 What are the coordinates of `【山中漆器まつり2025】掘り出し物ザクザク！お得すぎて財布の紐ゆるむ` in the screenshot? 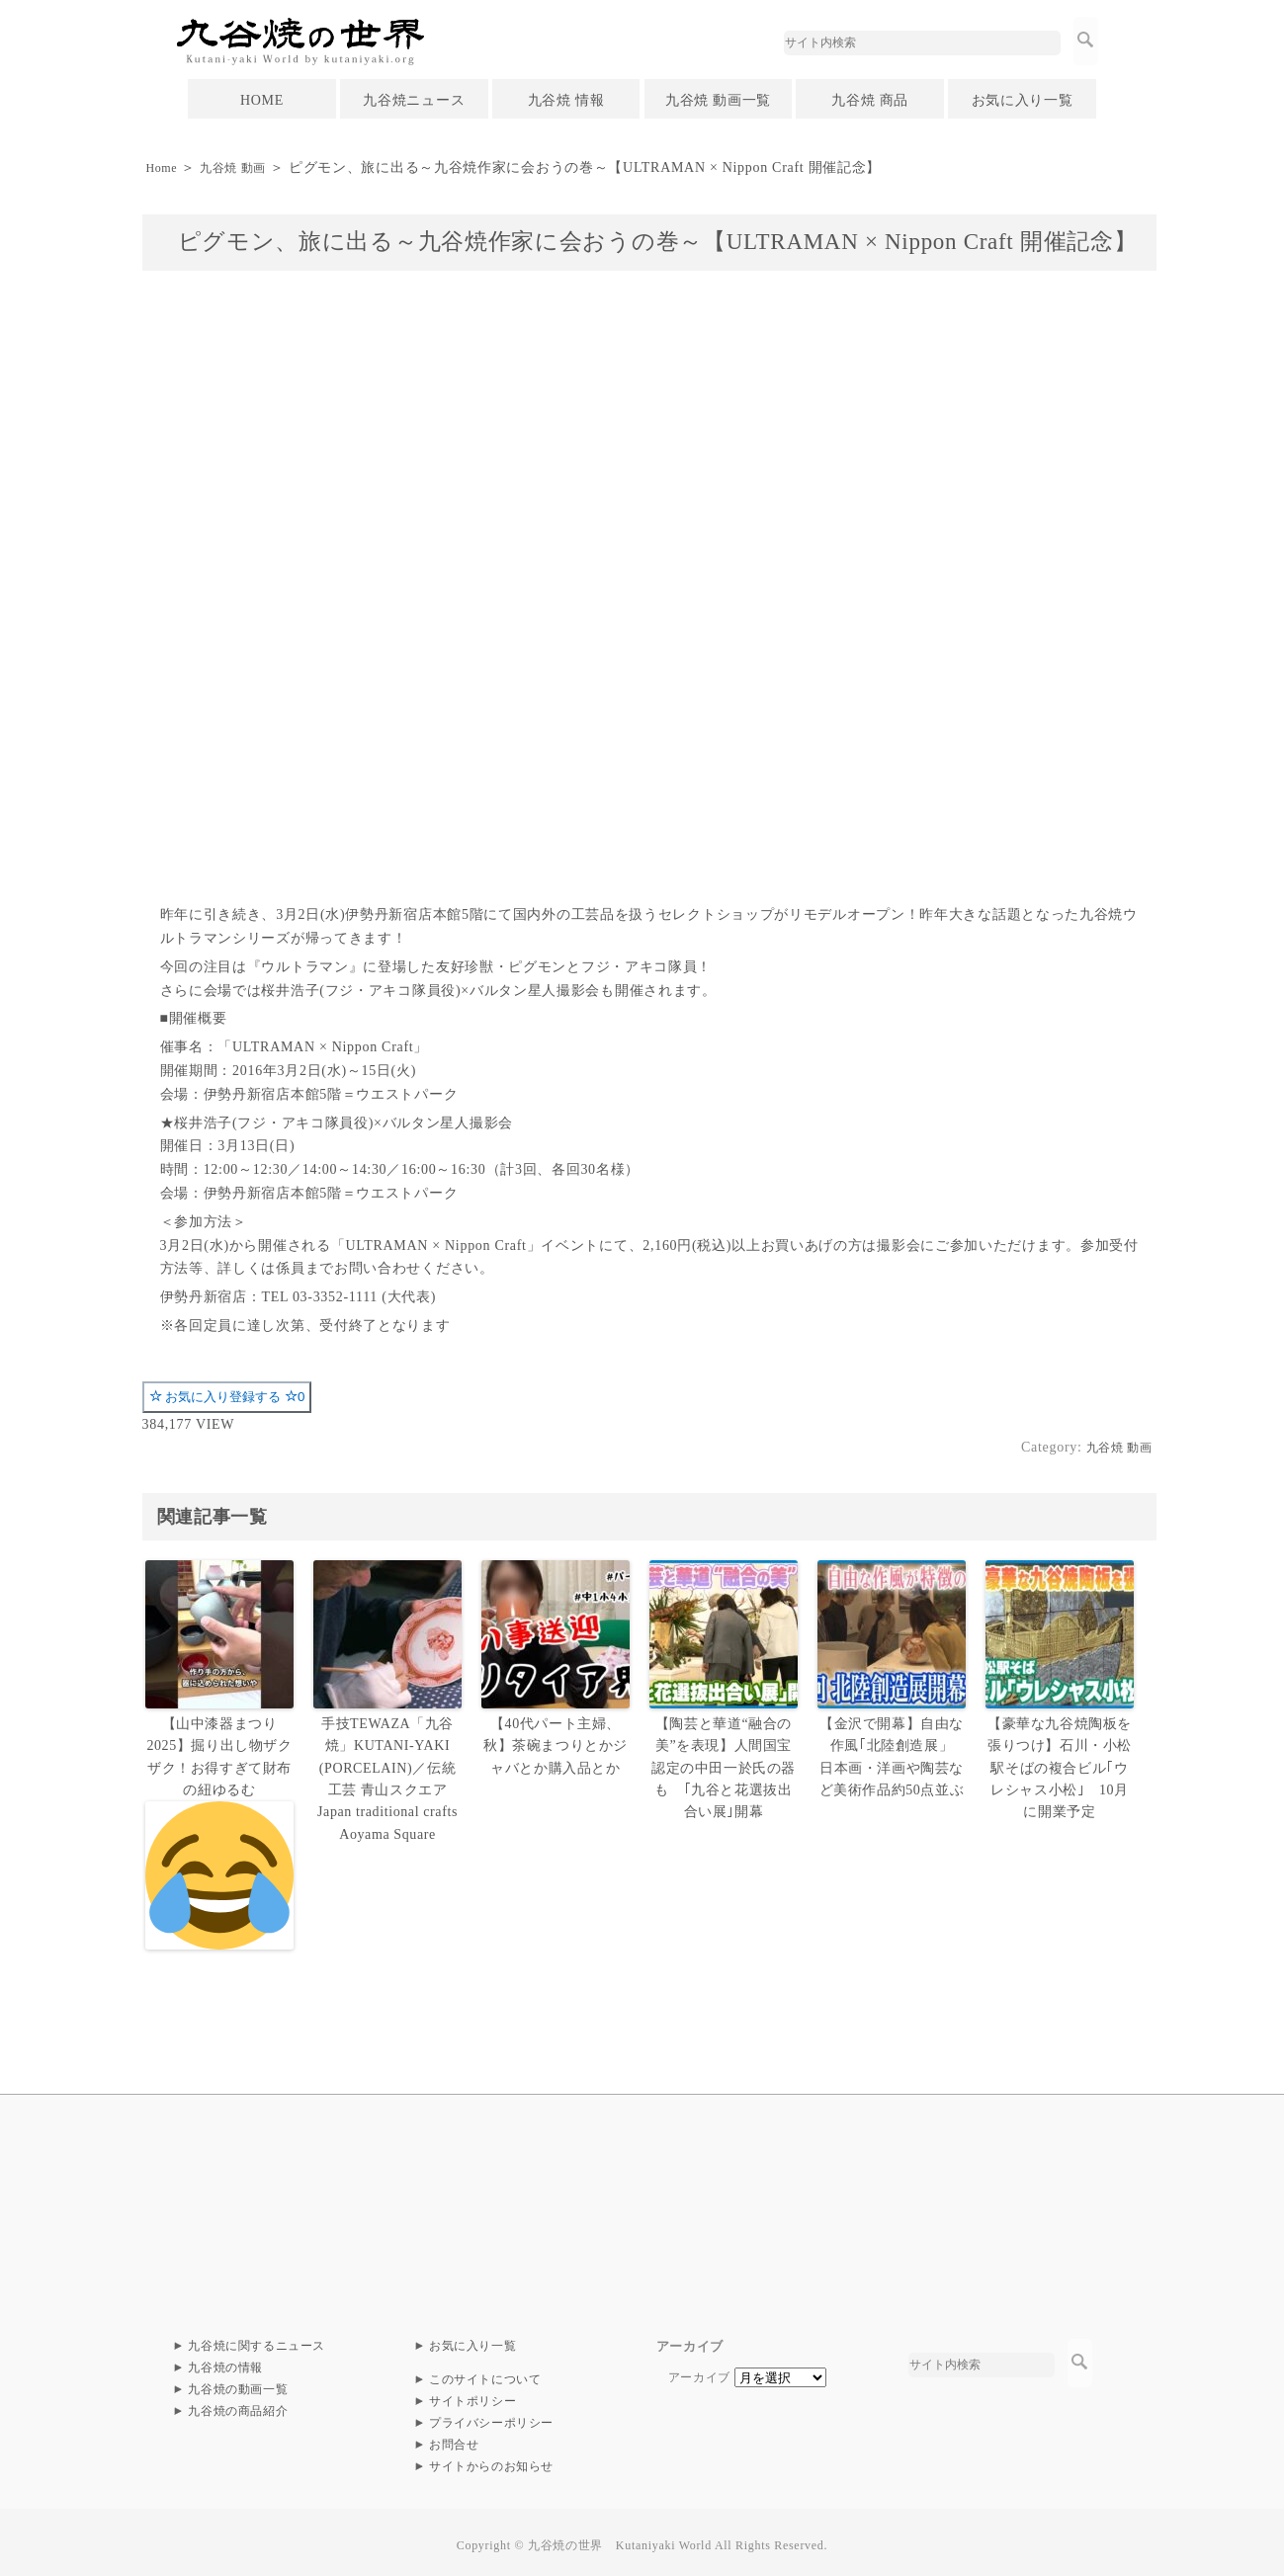 It's located at (219, 1829).